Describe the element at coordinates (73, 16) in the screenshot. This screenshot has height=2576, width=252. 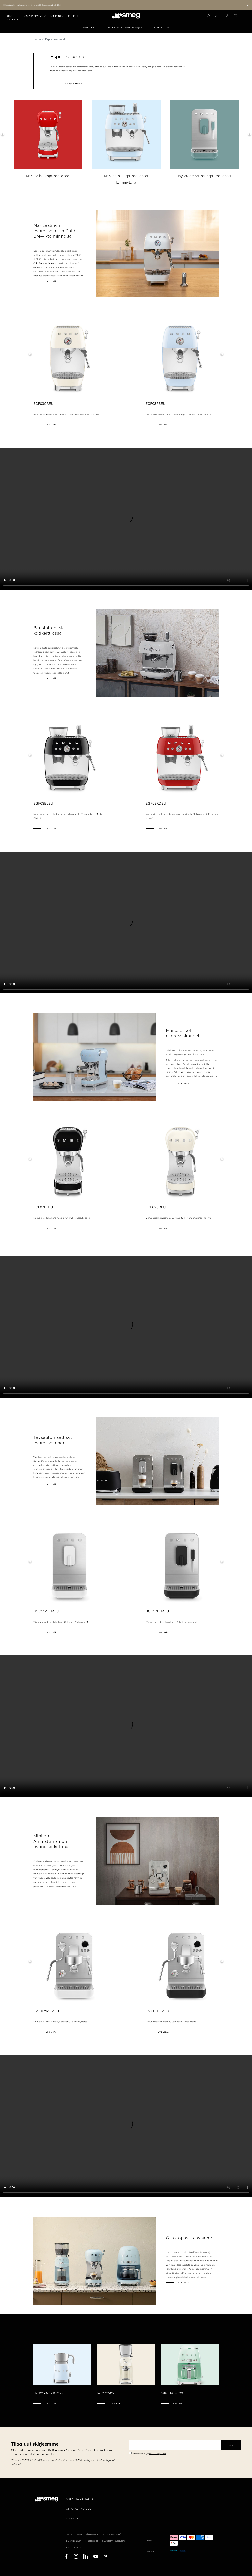
I see `Uutiset` at that location.